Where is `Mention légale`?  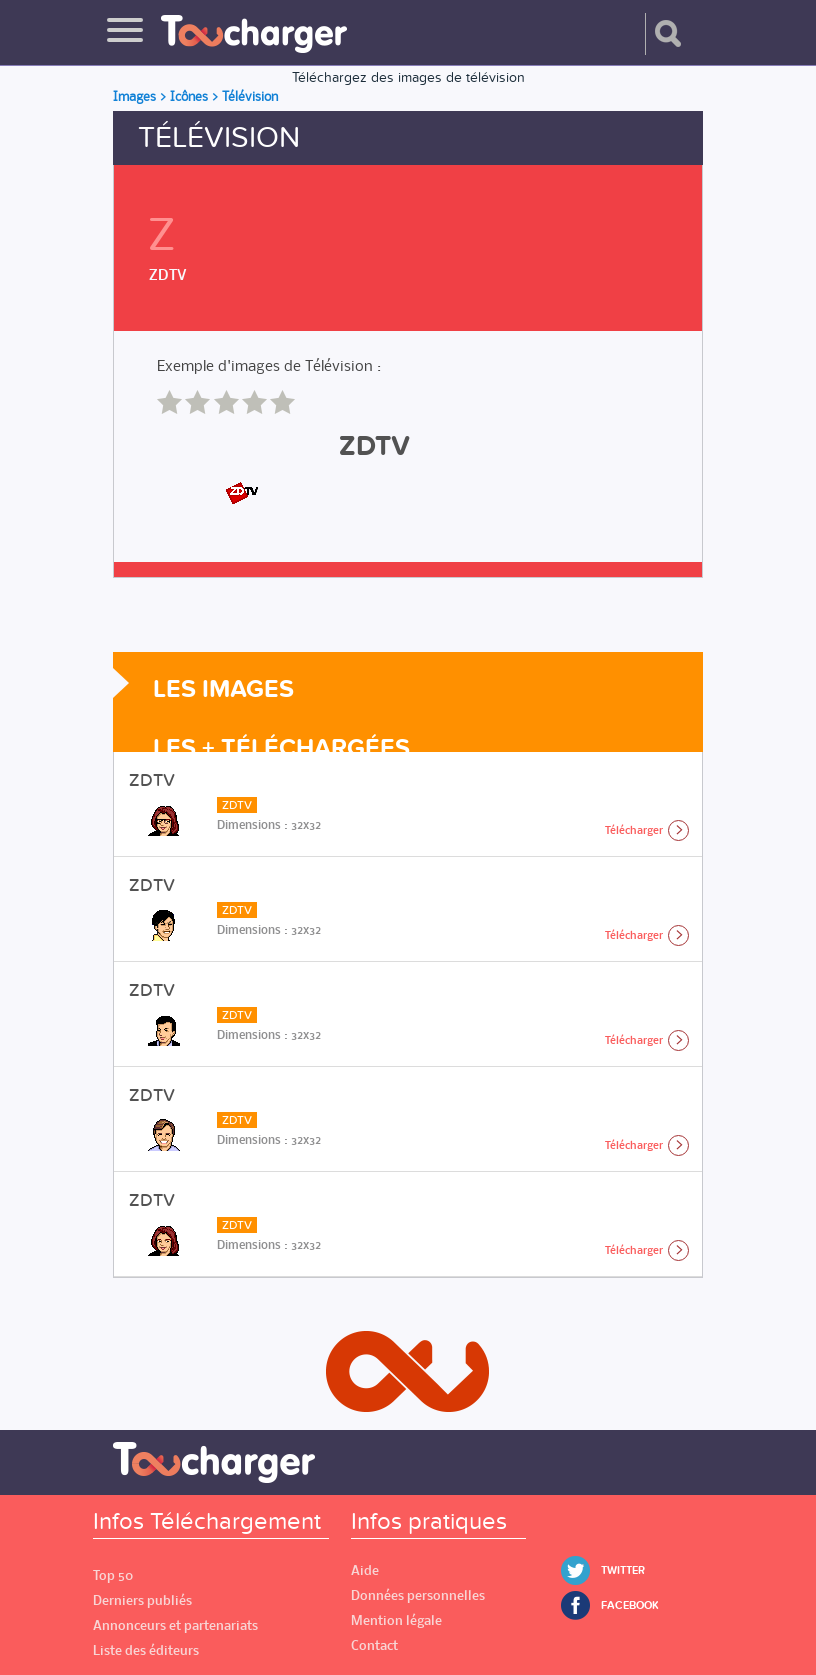
Mention légale is located at coordinates (396, 1620).